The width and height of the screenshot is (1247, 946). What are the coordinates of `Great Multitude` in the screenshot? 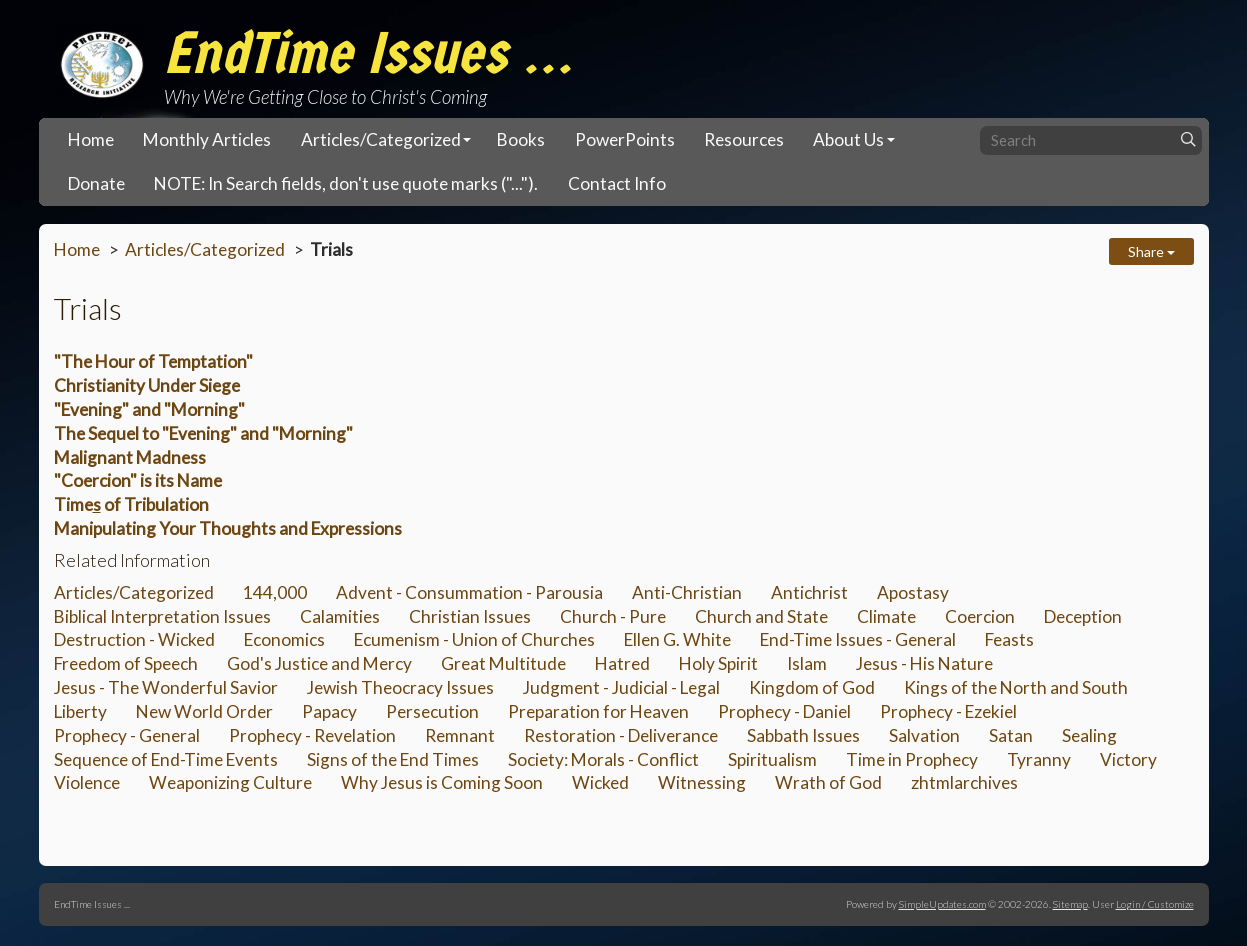 It's located at (503, 663).